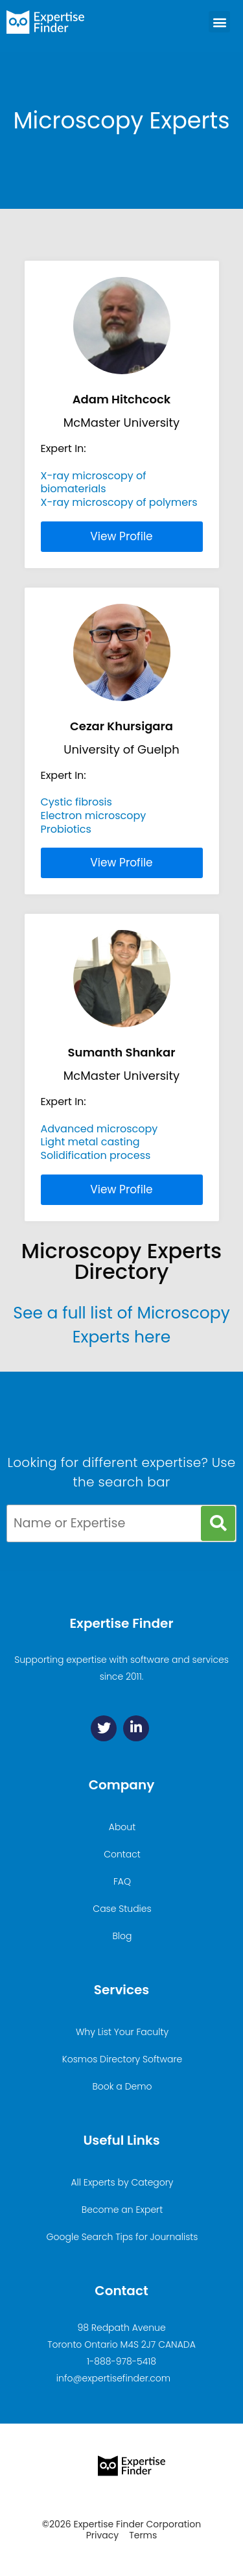 This screenshot has height=2576, width=243. Describe the element at coordinates (76, 801) in the screenshot. I see `Cystic fibrosis` at that location.